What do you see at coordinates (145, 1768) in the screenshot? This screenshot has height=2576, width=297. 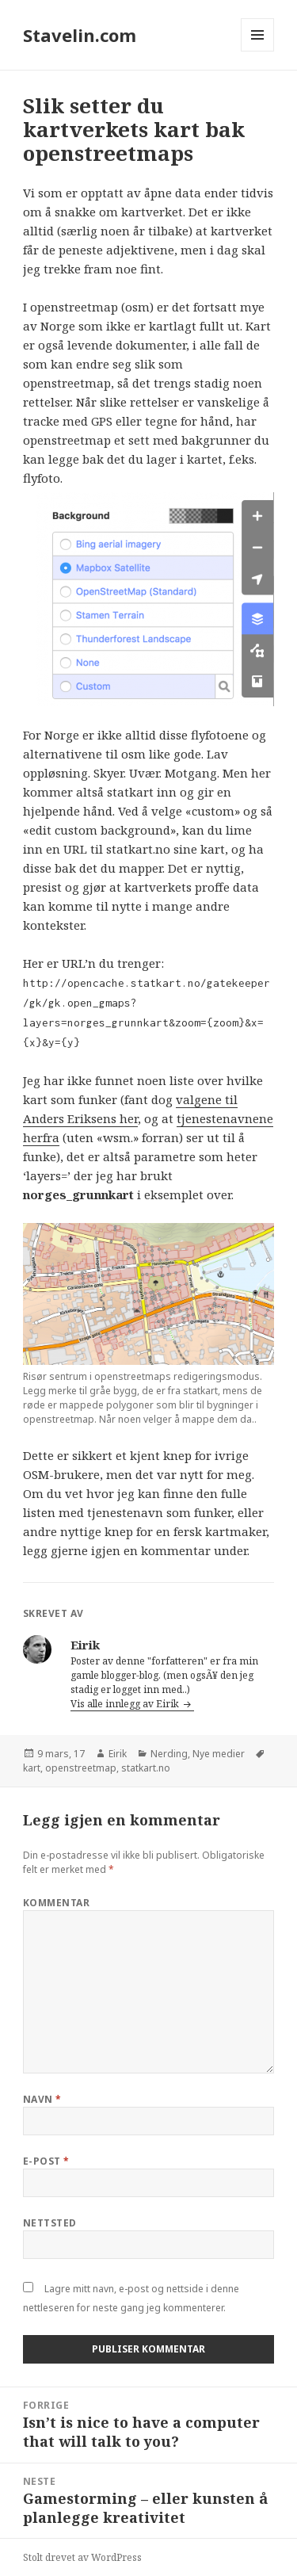 I see `statkart.no` at bounding box center [145, 1768].